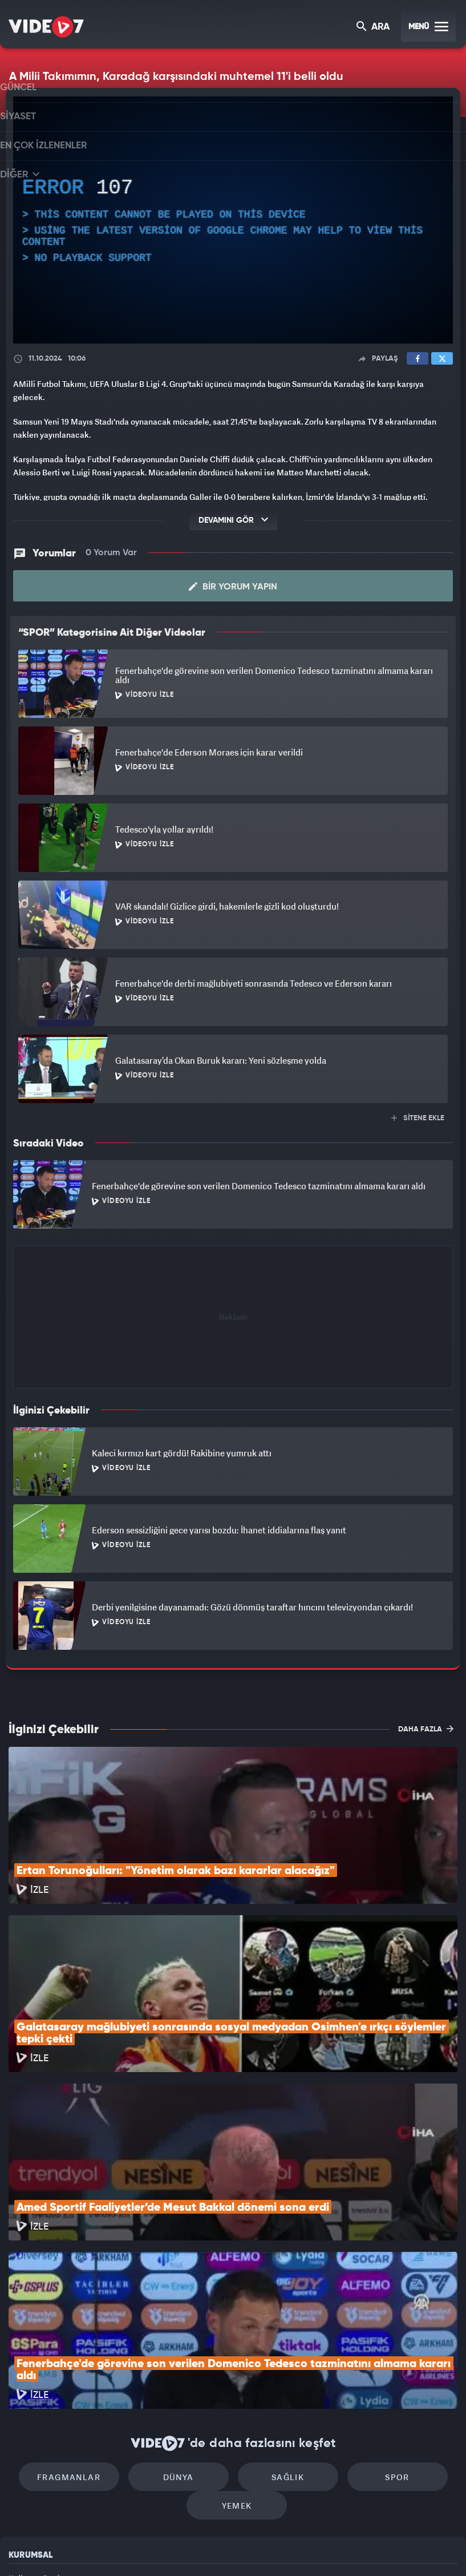 This screenshot has height=2576, width=466. Describe the element at coordinates (138, 2548) in the screenshot. I see `Radyo 7` at that location.